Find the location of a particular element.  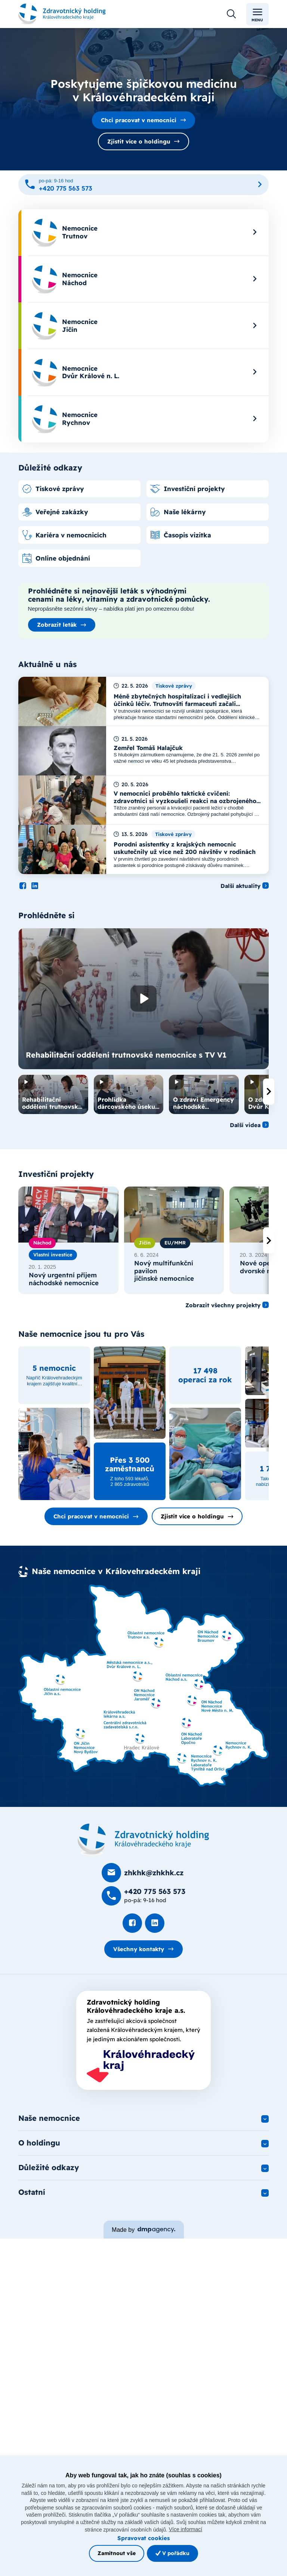

Aktuálně u nás is located at coordinates (47, 664).